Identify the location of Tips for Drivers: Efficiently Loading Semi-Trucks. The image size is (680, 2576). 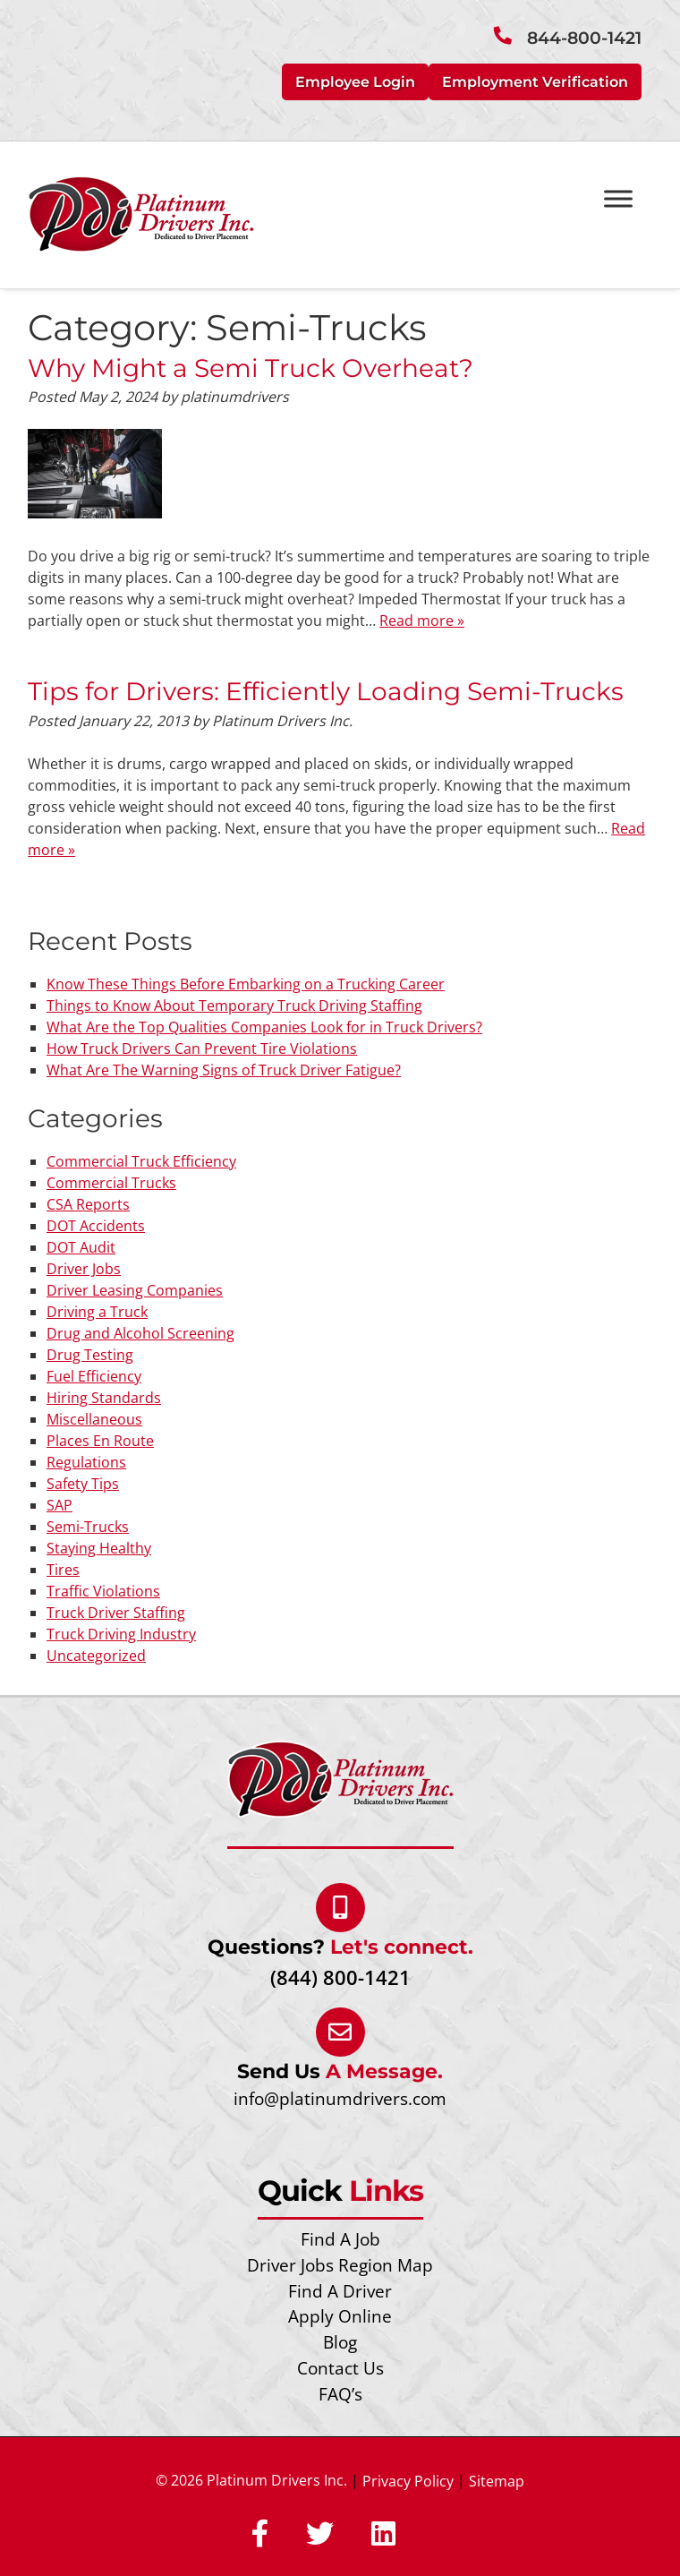
(326, 691).